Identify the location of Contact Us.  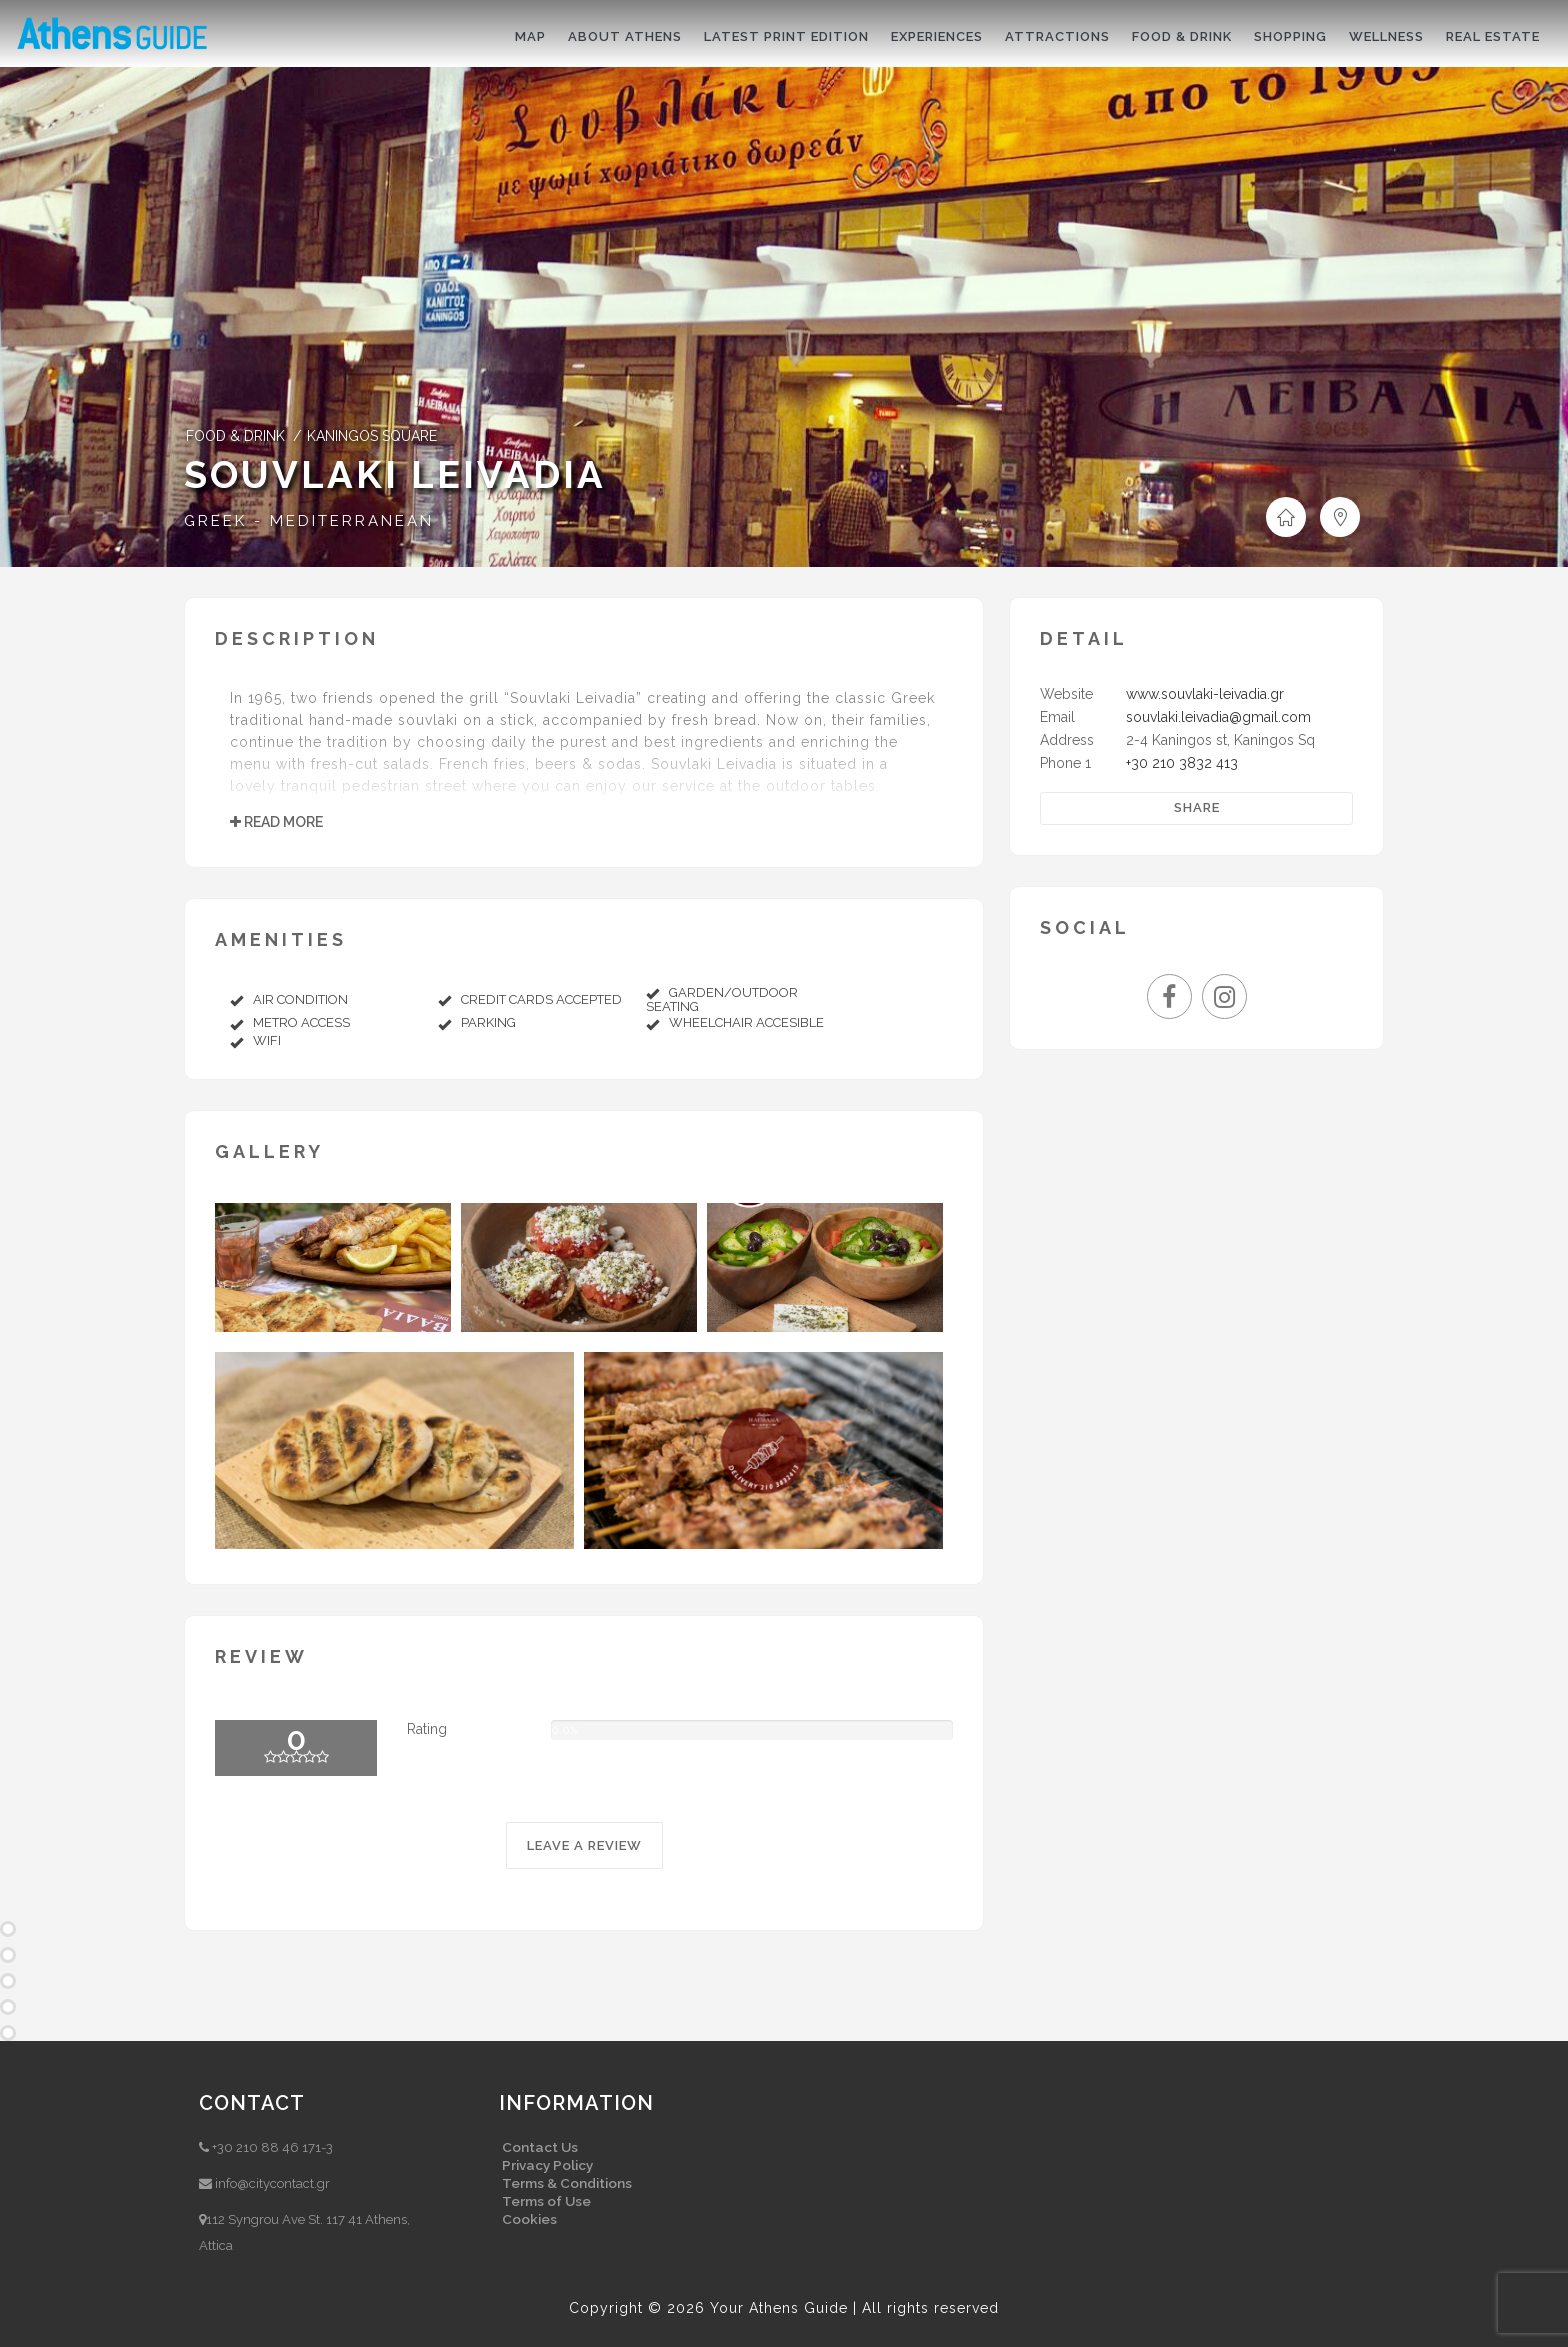
(540, 2147).